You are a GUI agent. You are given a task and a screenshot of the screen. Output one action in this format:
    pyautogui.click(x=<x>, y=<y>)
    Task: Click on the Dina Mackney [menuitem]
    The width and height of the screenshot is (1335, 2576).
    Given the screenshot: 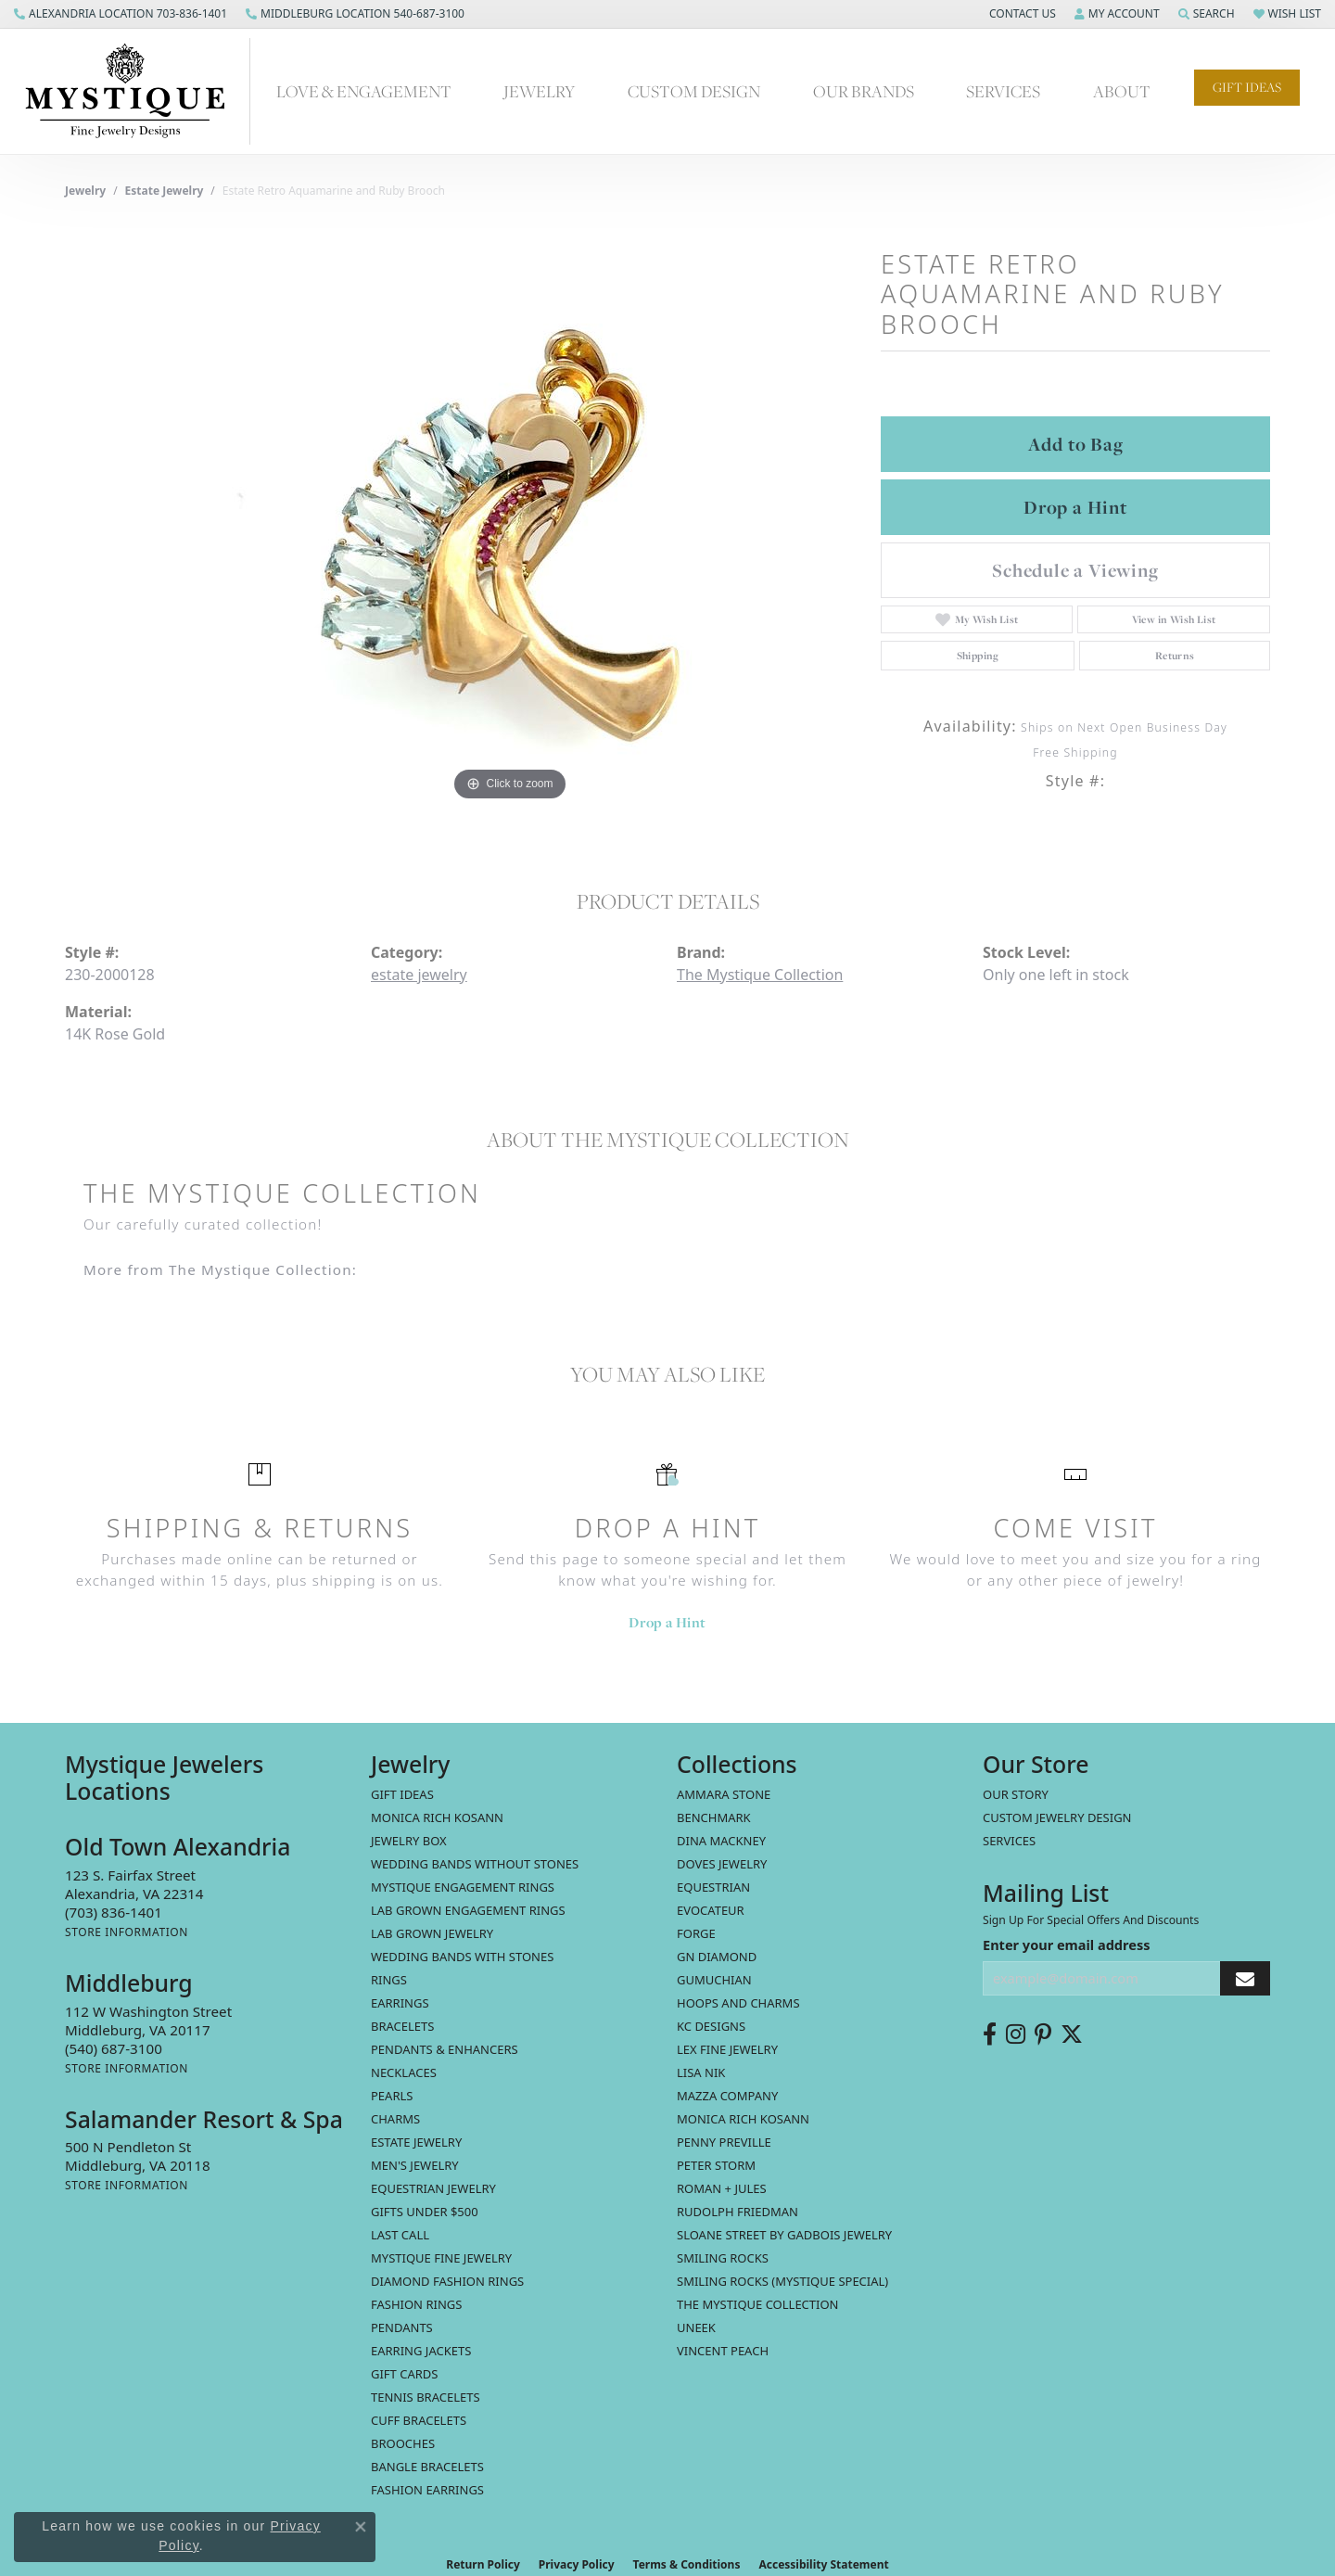 What is the action you would take?
    pyautogui.click(x=721, y=1840)
    